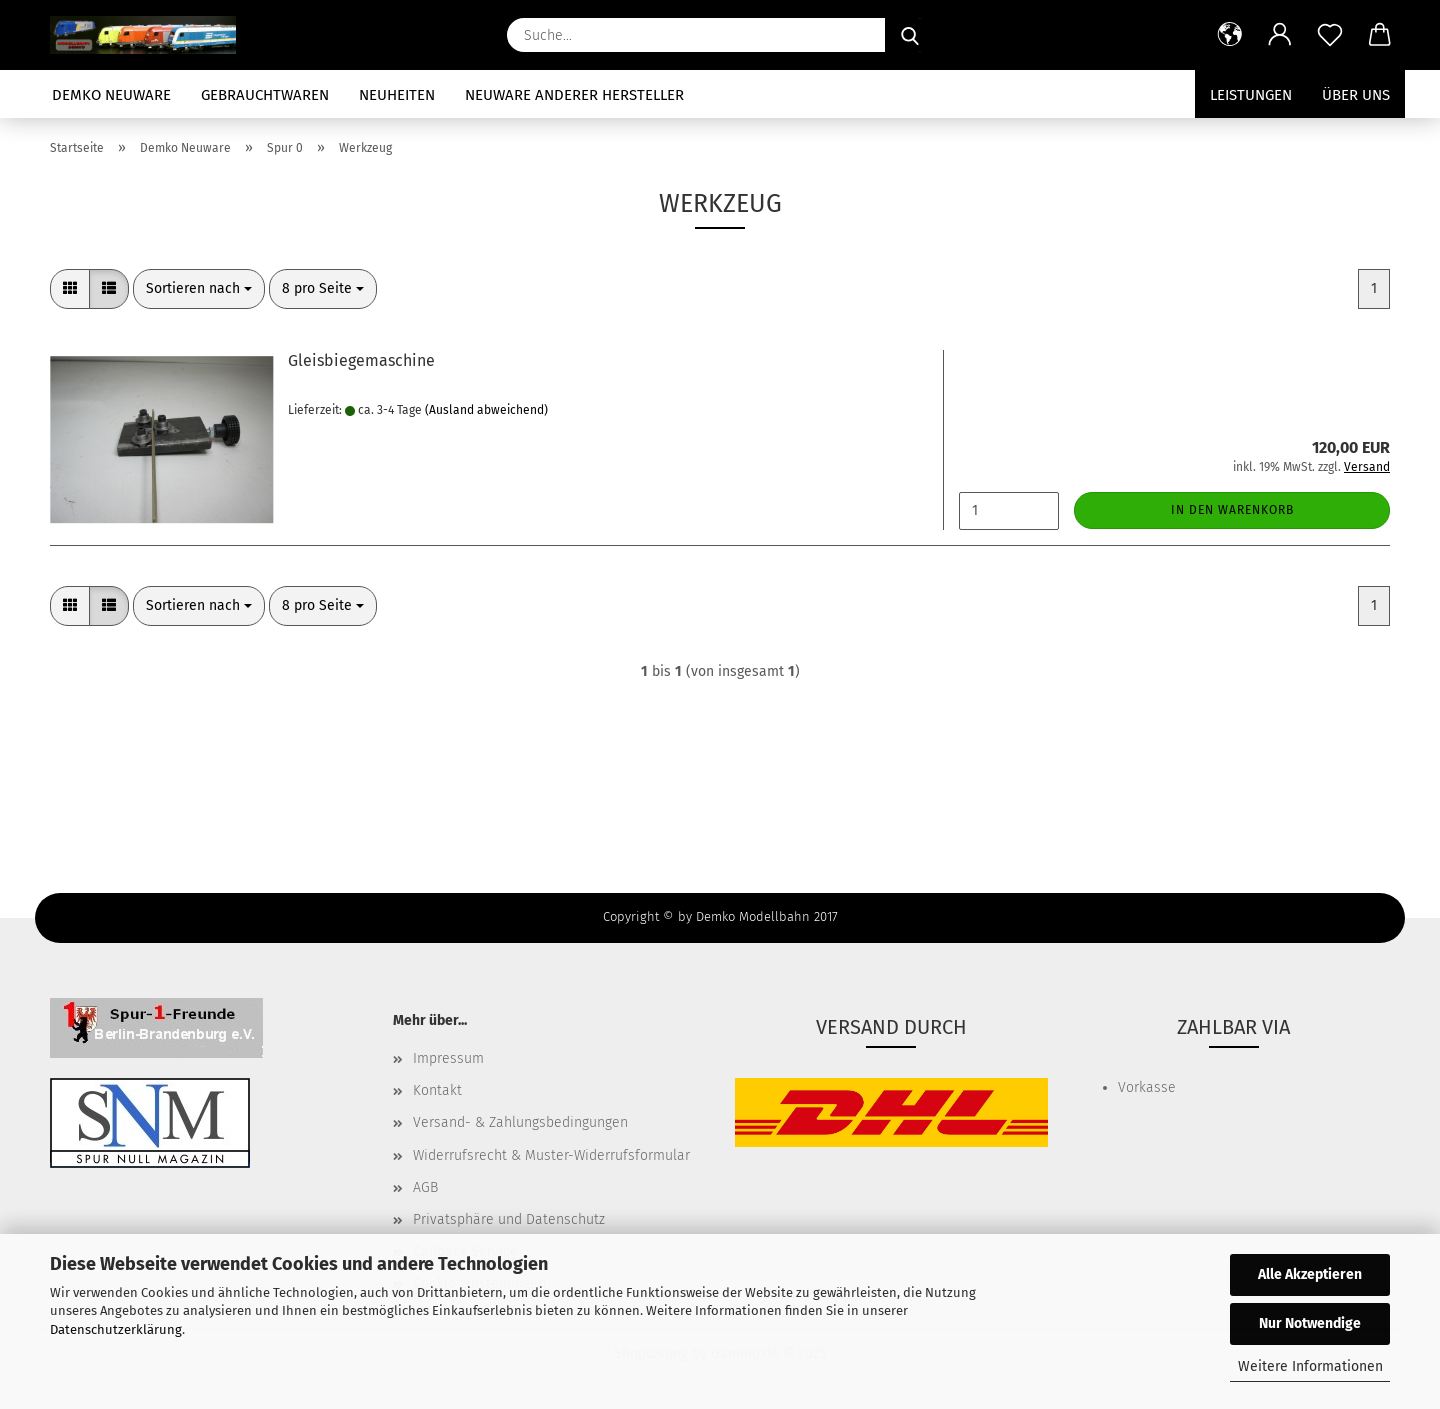  What do you see at coordinates (1230, 35) in the screenshot?
I see `[button]` at bounding box center [1230, 35].